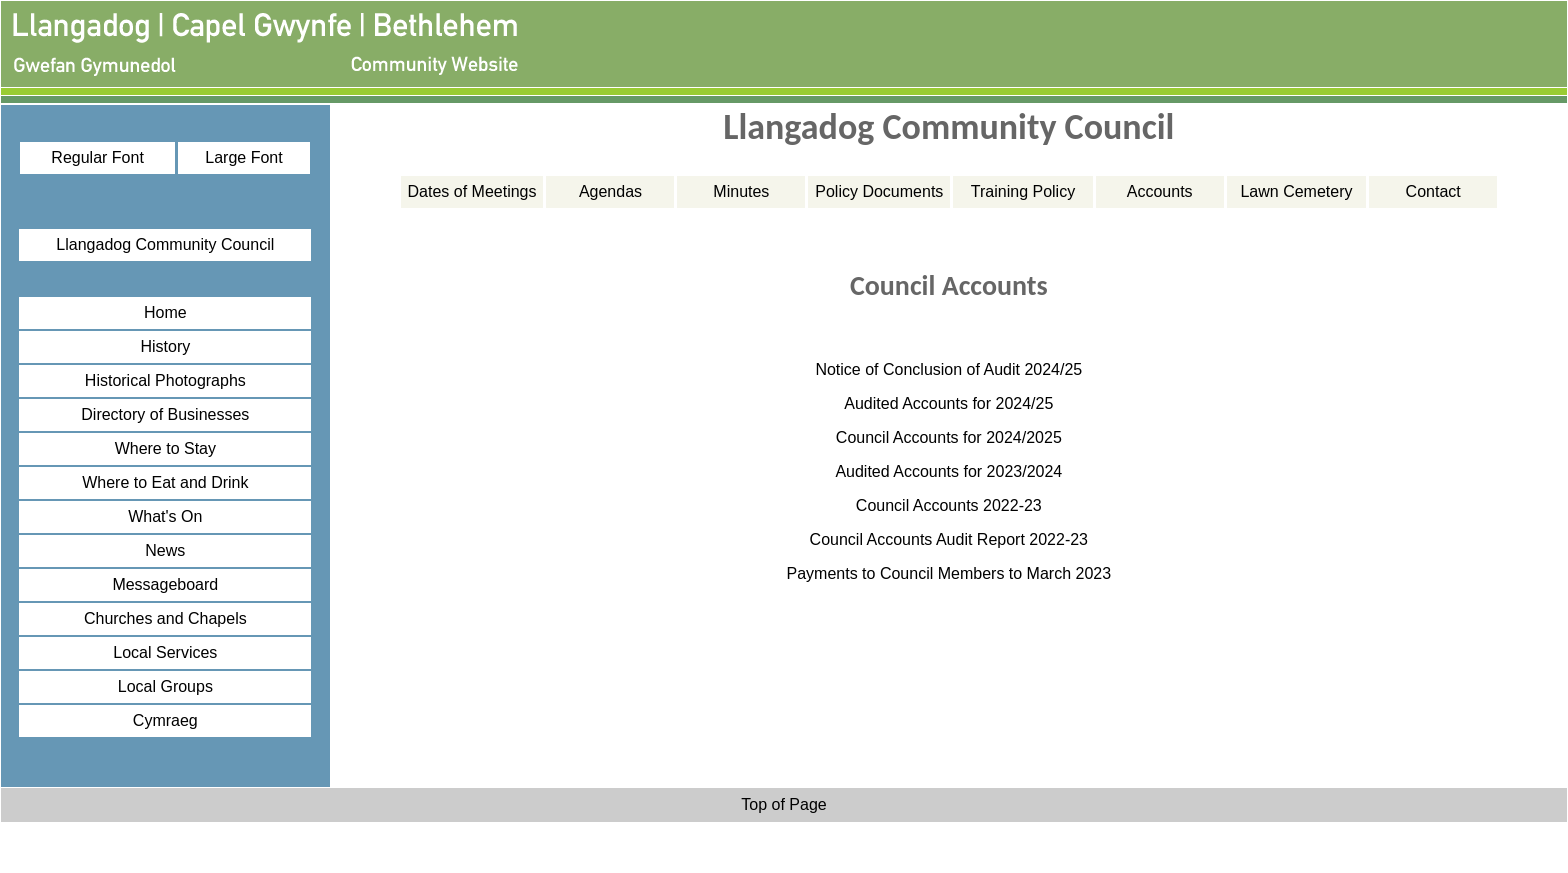 The width and height of the screenshot is (1568, 873). Describe the element at coordinates (165, 550) in the screenshot. I see `News` at that location.